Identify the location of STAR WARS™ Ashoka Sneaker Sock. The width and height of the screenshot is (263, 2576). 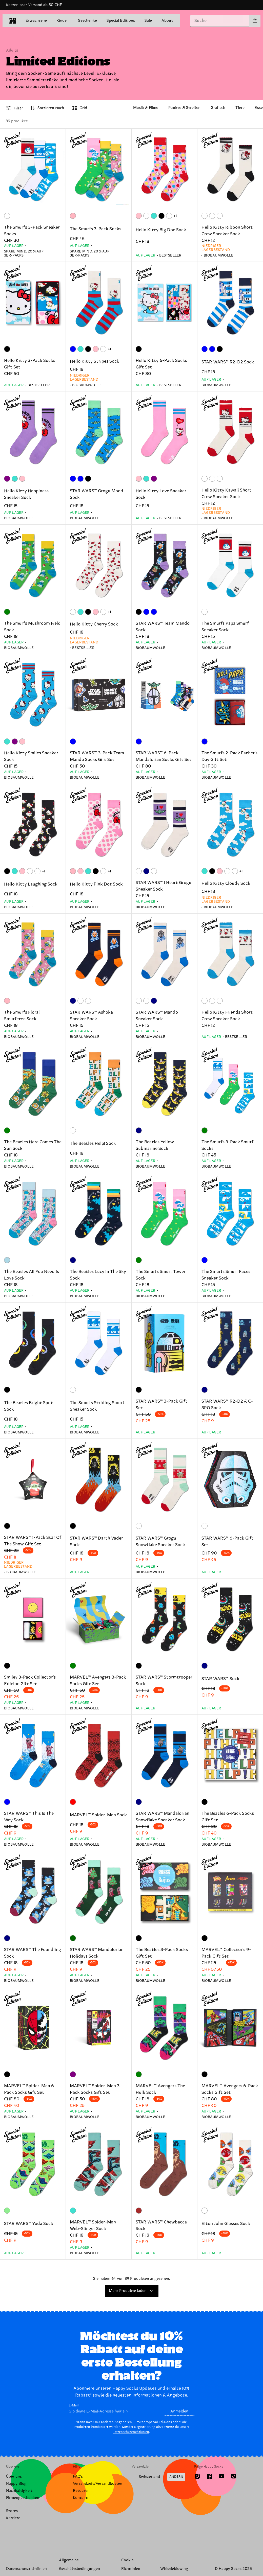
(91, 1016).